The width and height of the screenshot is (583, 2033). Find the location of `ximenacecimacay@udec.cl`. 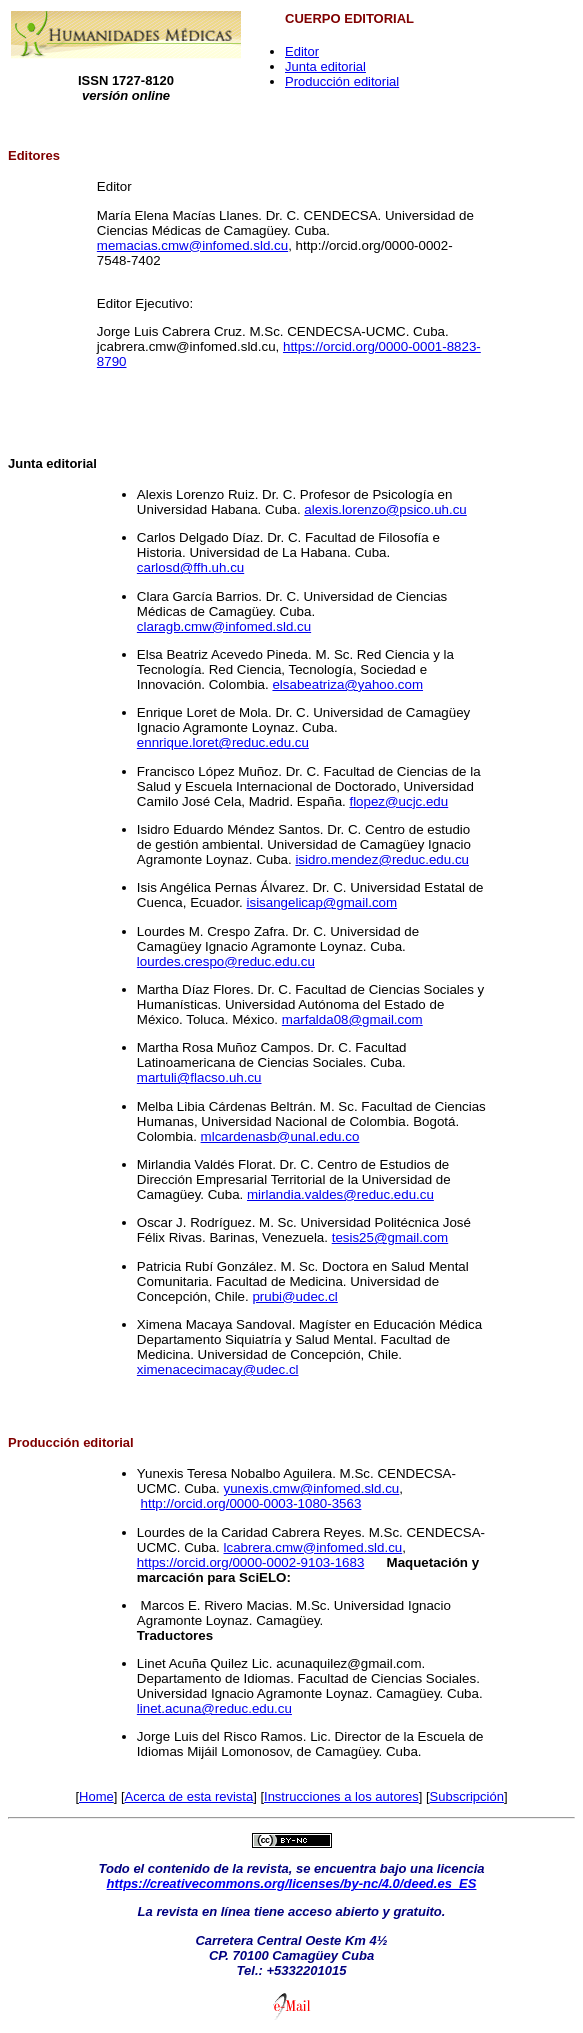

ximenacecimacay@udec.cl is located at coordinates (218, 1369).